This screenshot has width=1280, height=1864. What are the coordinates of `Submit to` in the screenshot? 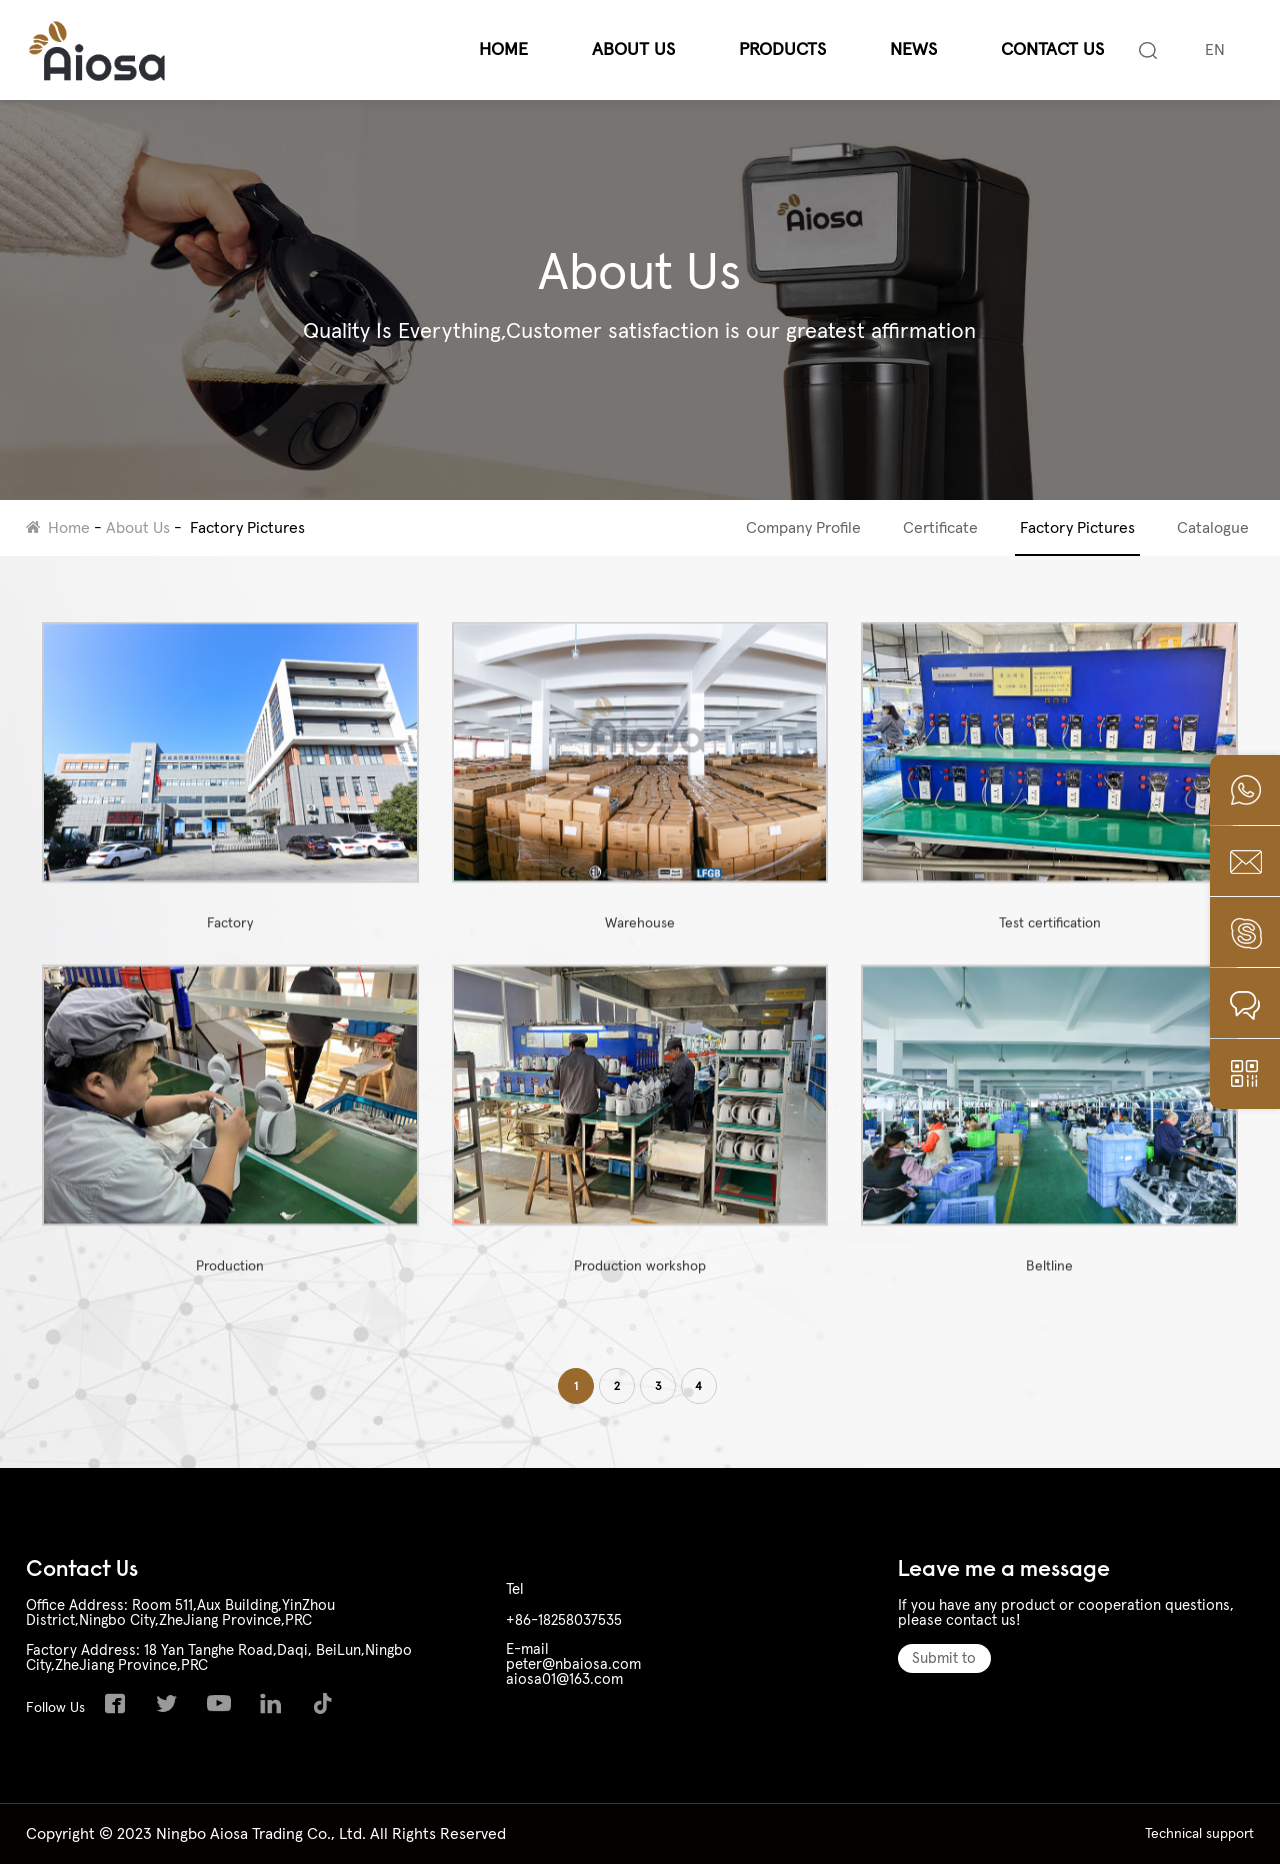 It's located at (944, 1658).